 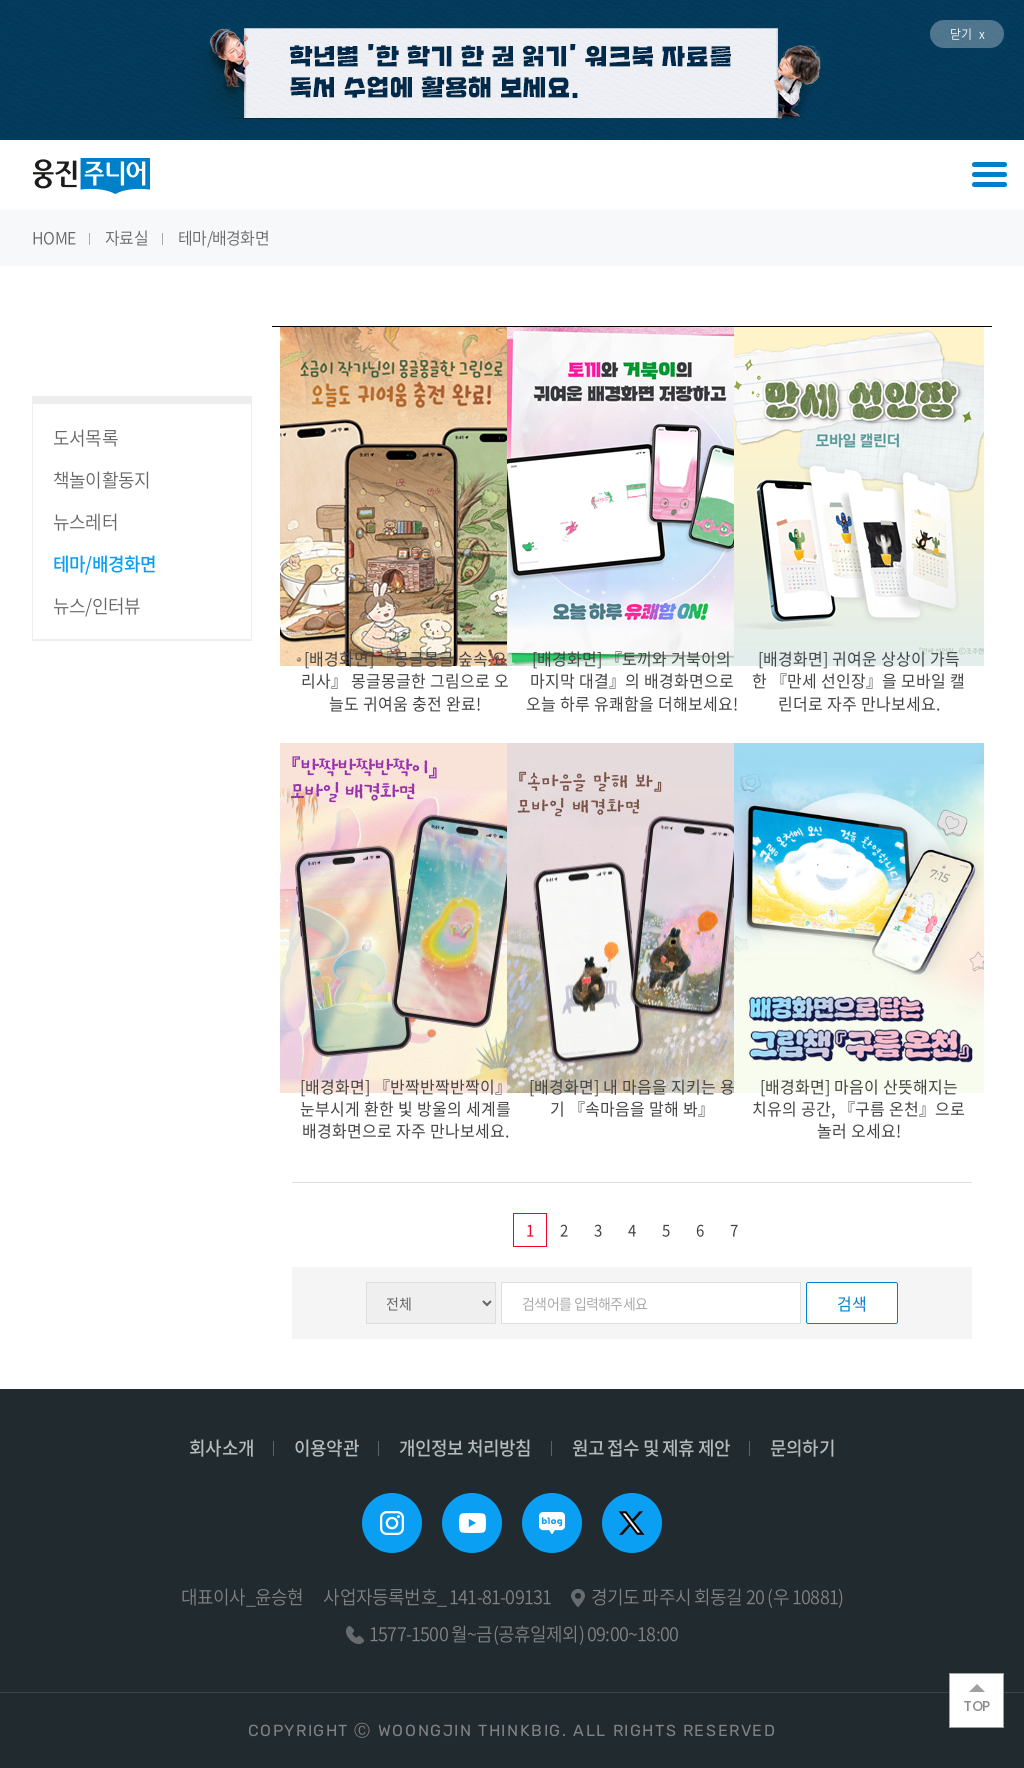 What do you see at coordinates (967, 34) in the screenshot?
I see `닫기 x` at bounding box center [967, 34].